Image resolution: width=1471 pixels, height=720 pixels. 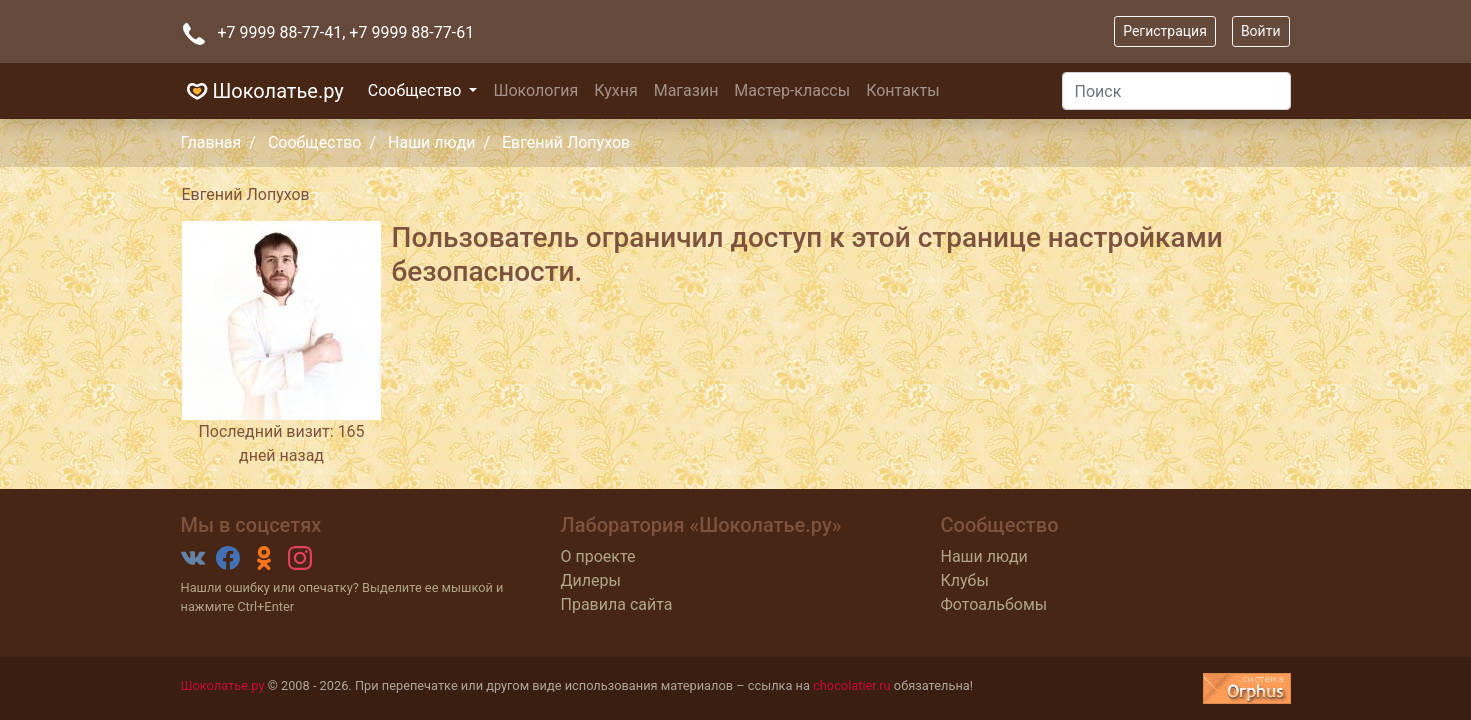 What do you see at coordinates (994, 604) in the screenshot?
I see `Фотоальбомы` at bounding box center [994, 604].